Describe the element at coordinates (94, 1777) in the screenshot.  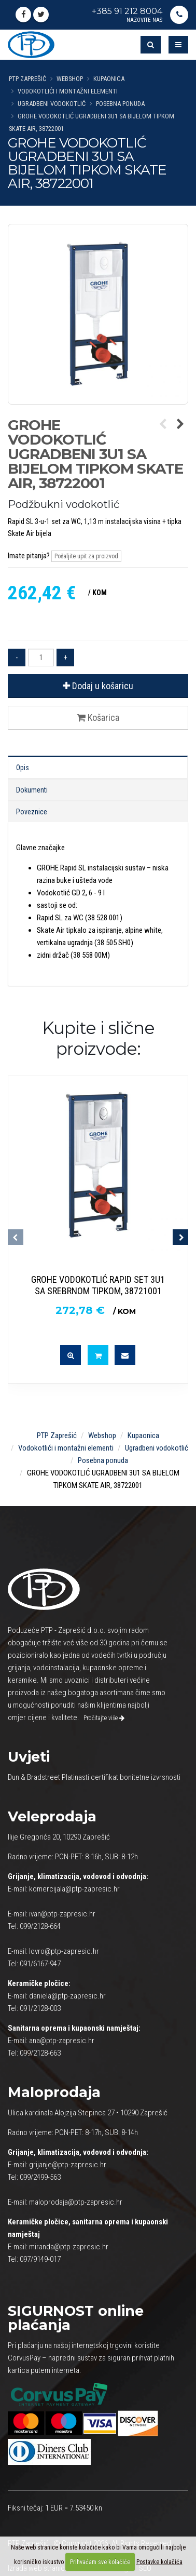
I see `Dun & Bradstreet Platinasti certifikat bonitetne izvrsnosti` at that location.